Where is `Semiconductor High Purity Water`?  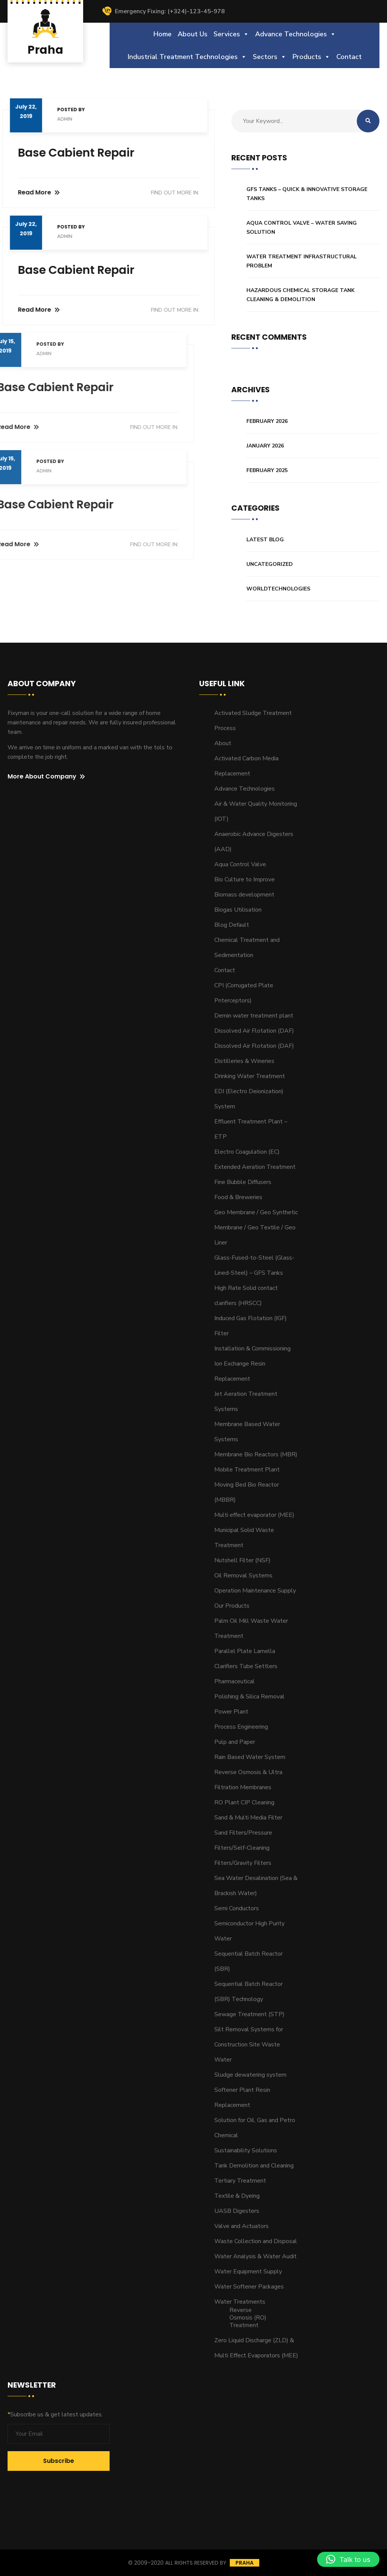 Semiconductor High Purity Water is located at coordinates (249, 1931).